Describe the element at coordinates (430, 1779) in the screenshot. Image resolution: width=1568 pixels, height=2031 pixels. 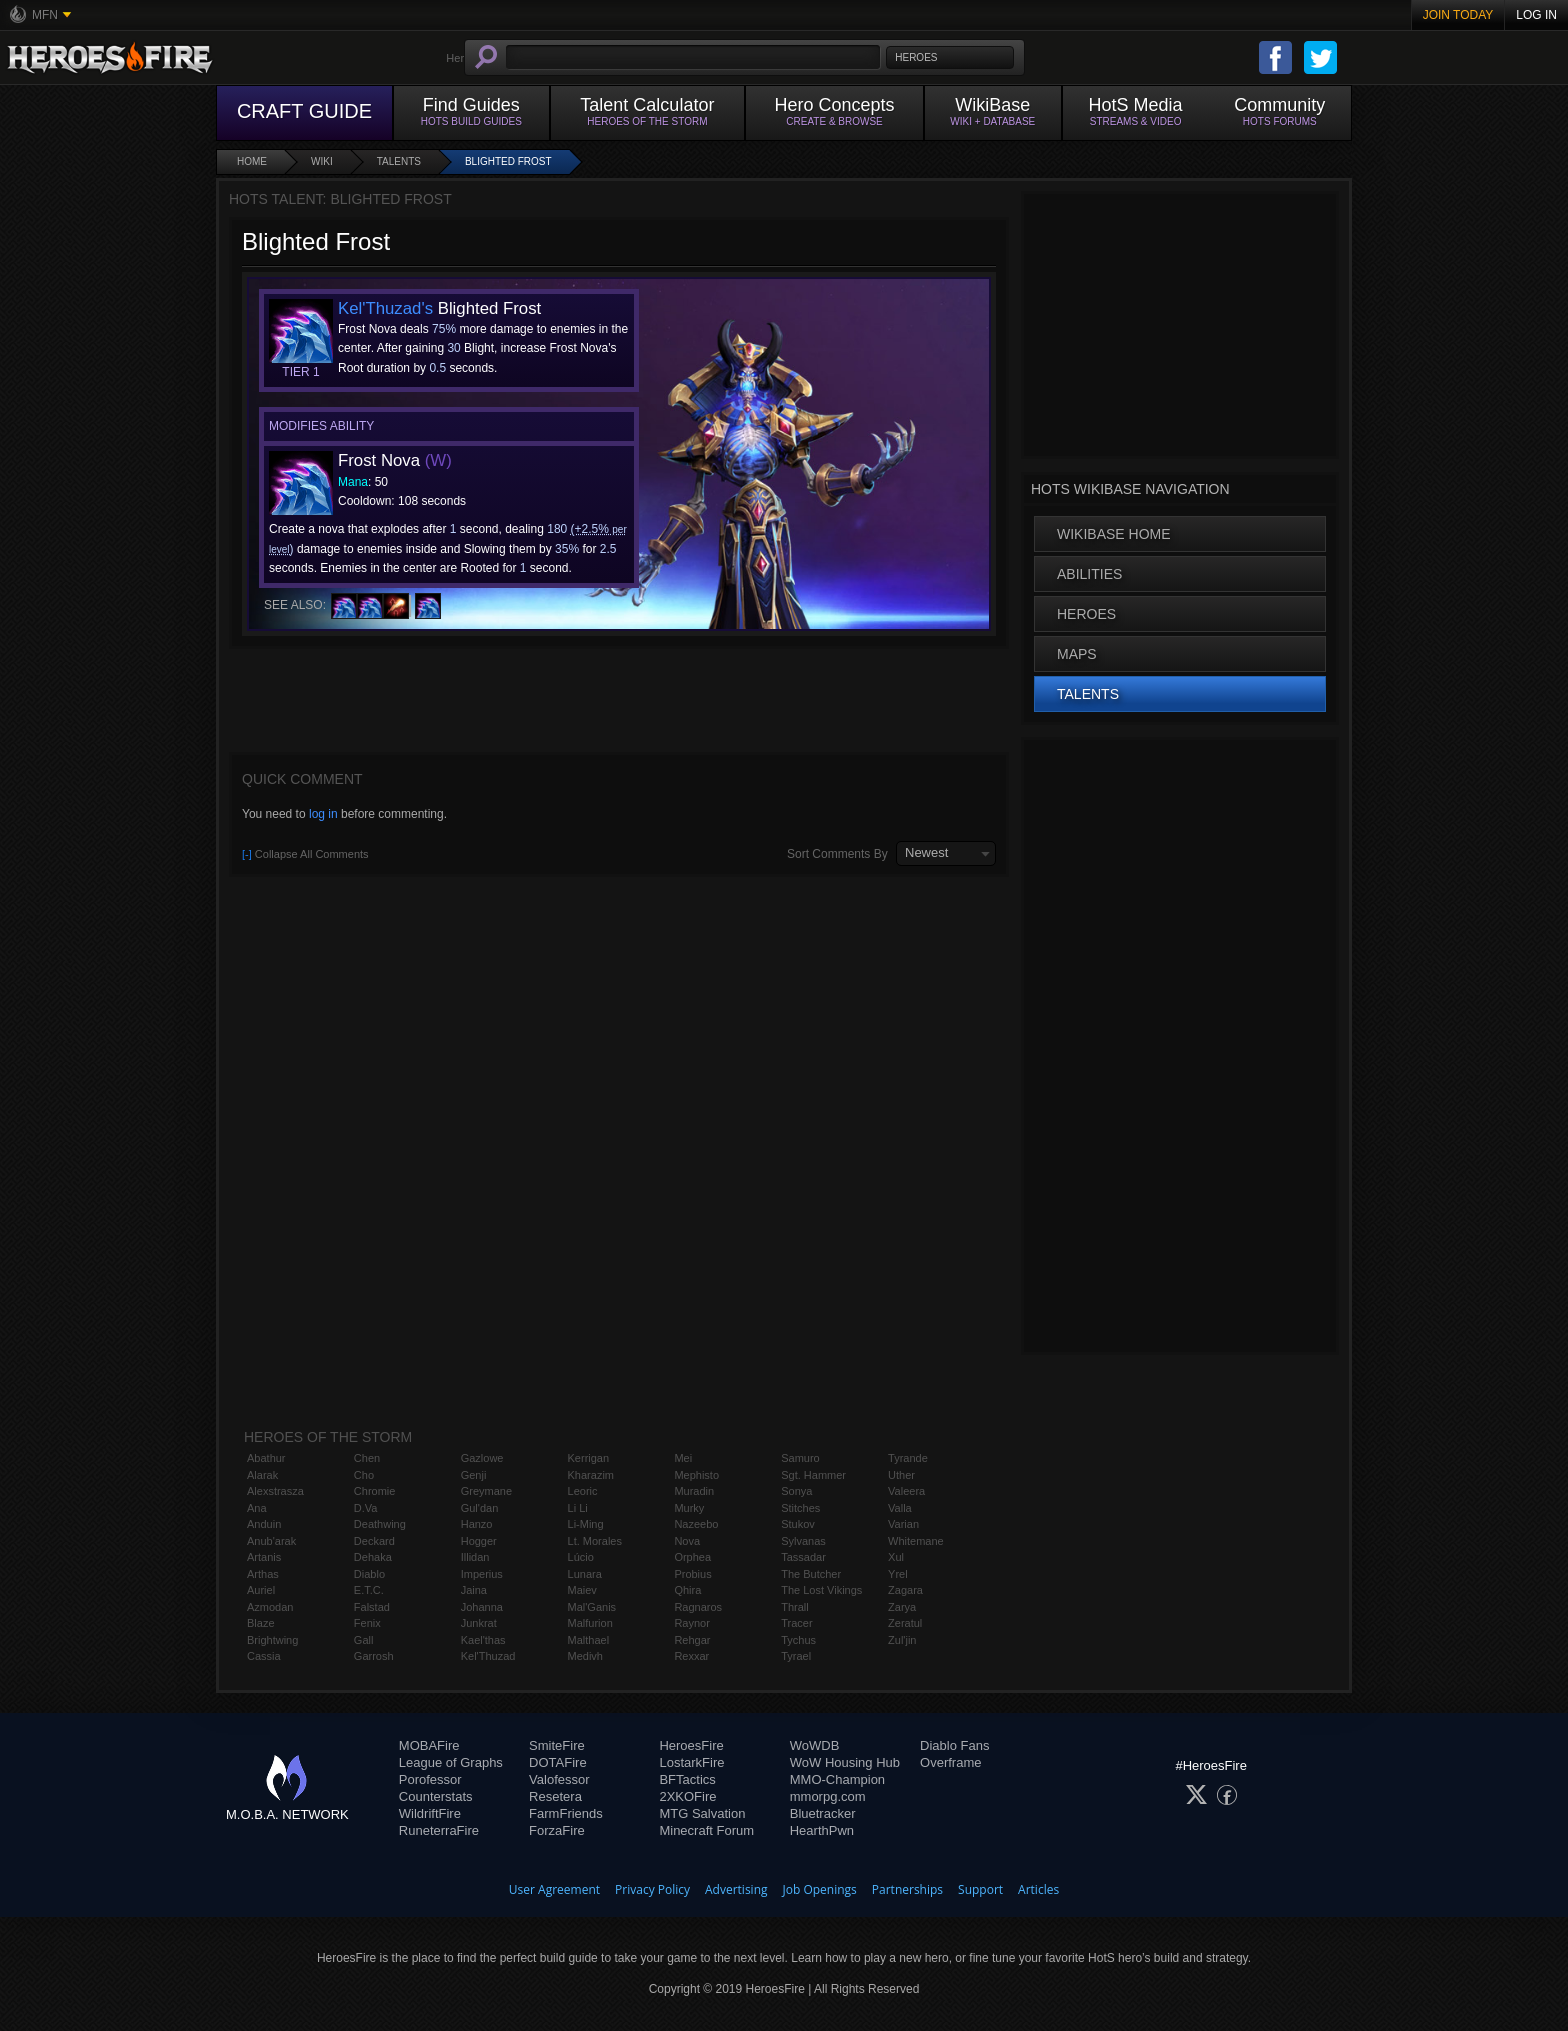
I see `Porofessor` at that location.